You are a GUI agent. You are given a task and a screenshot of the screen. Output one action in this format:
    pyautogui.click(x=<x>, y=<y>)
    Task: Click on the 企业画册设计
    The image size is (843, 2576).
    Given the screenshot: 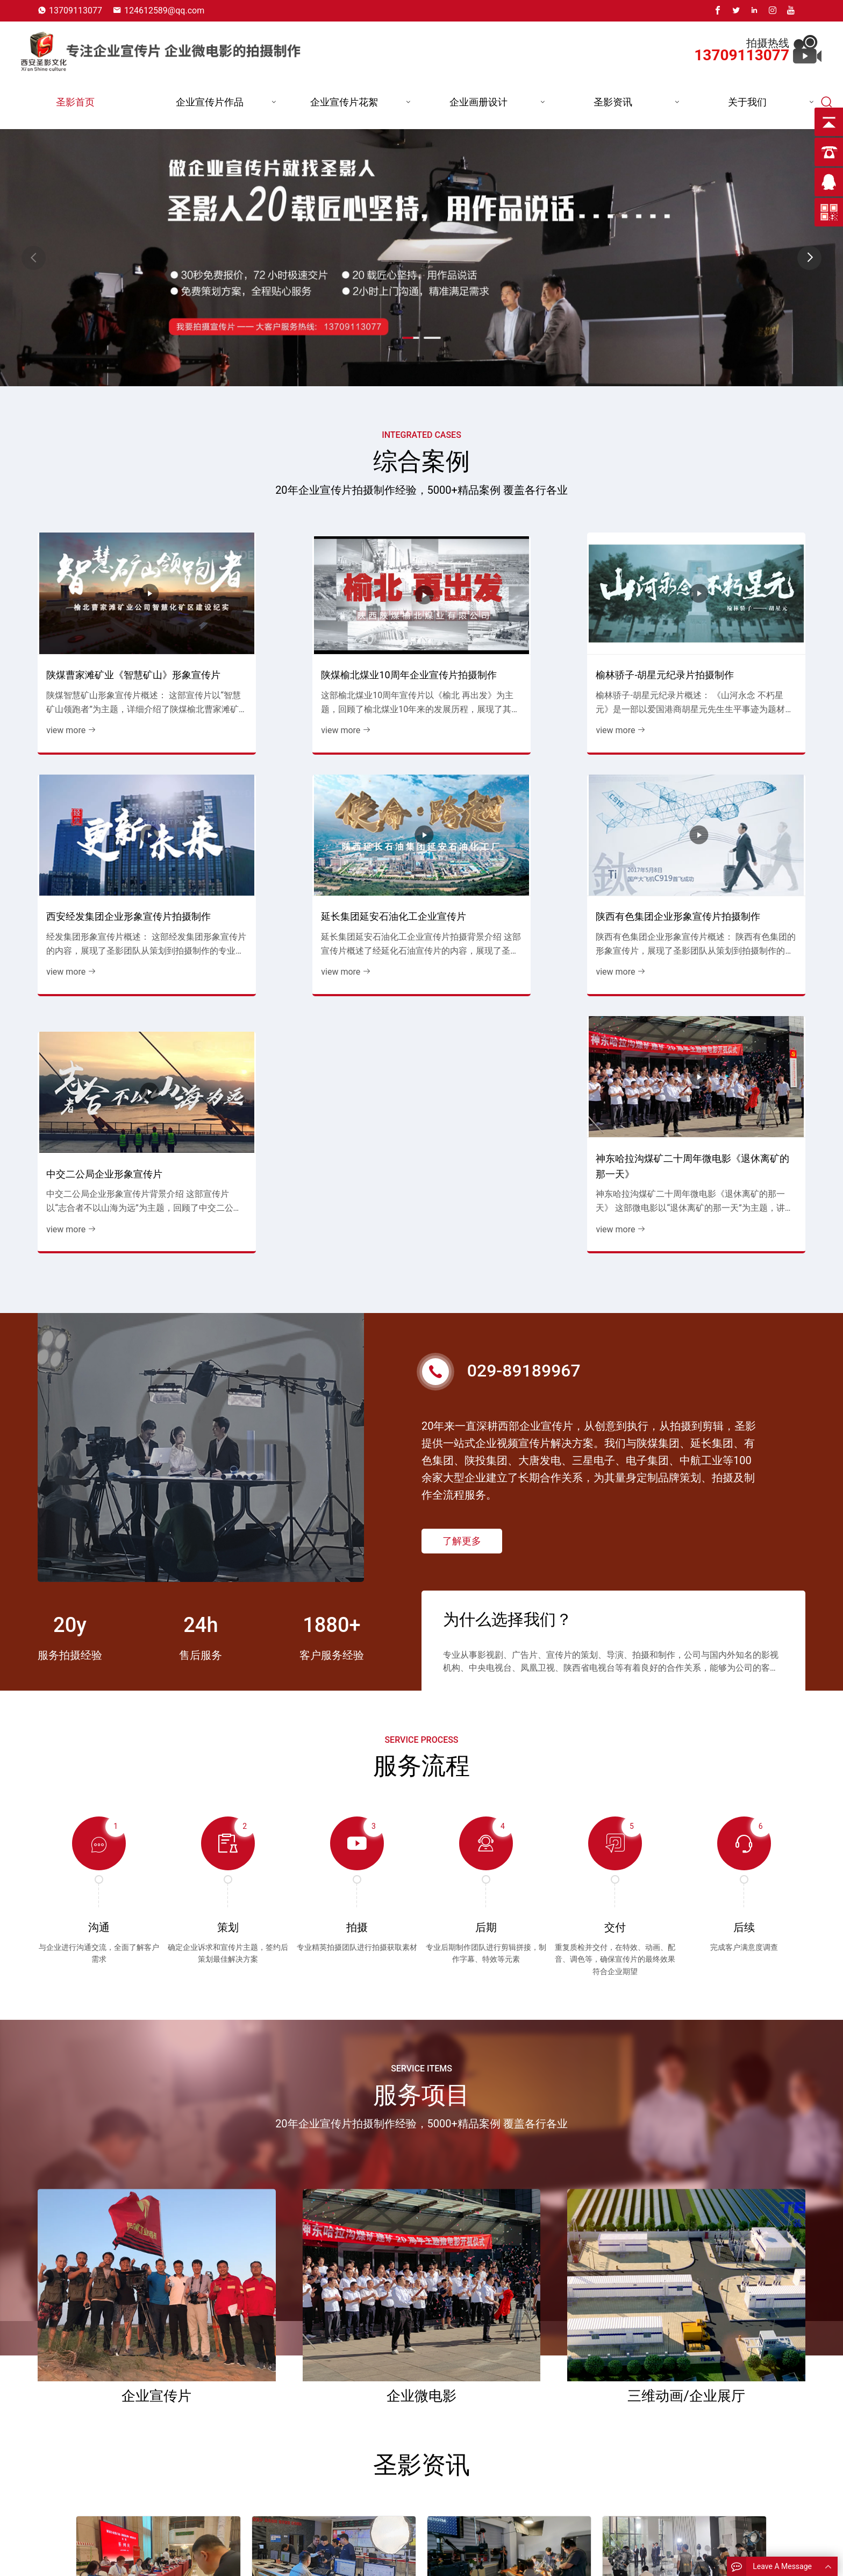 What is the action you would take?
    pyautogui.click(x=478, y=102)
    